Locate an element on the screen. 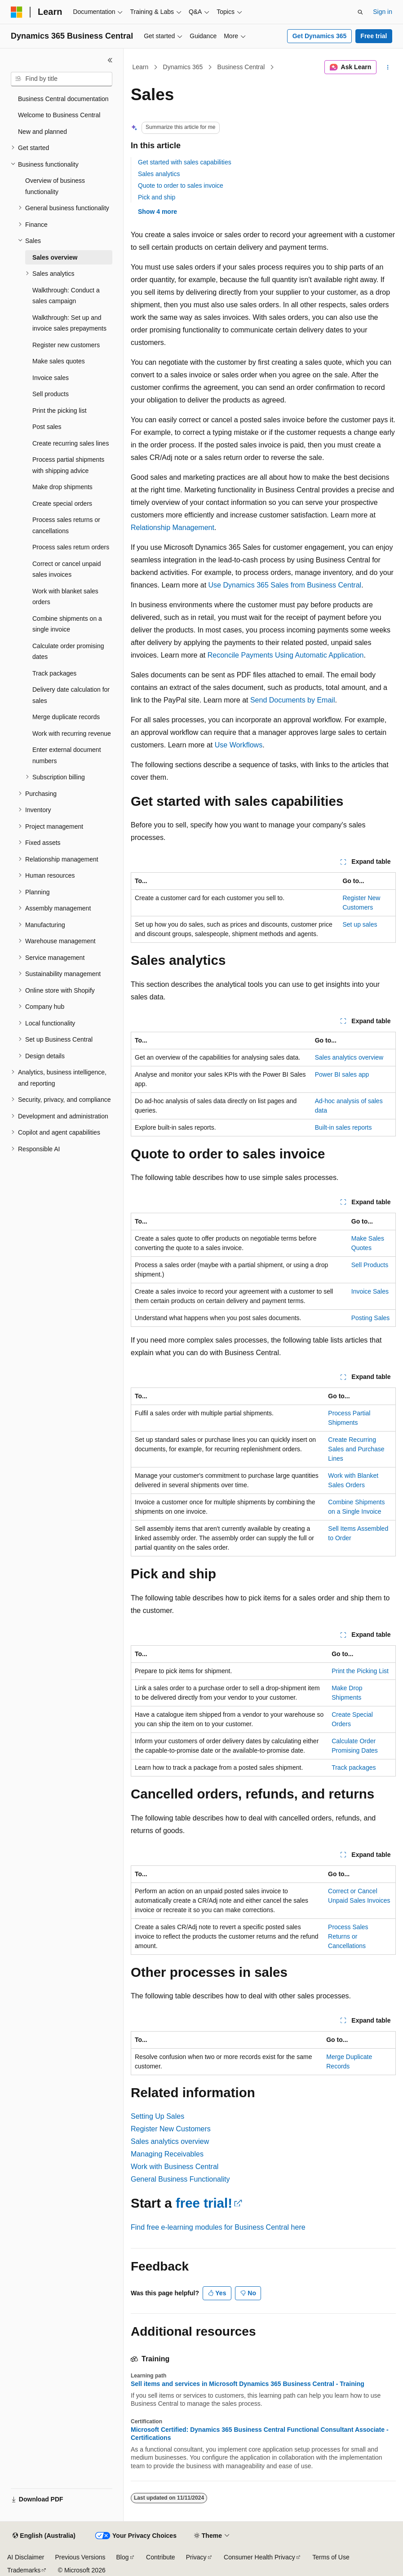 Image resolution: width=403 pixels, height=2576 pixels. [combobox] is located at coordinates (61, 79).